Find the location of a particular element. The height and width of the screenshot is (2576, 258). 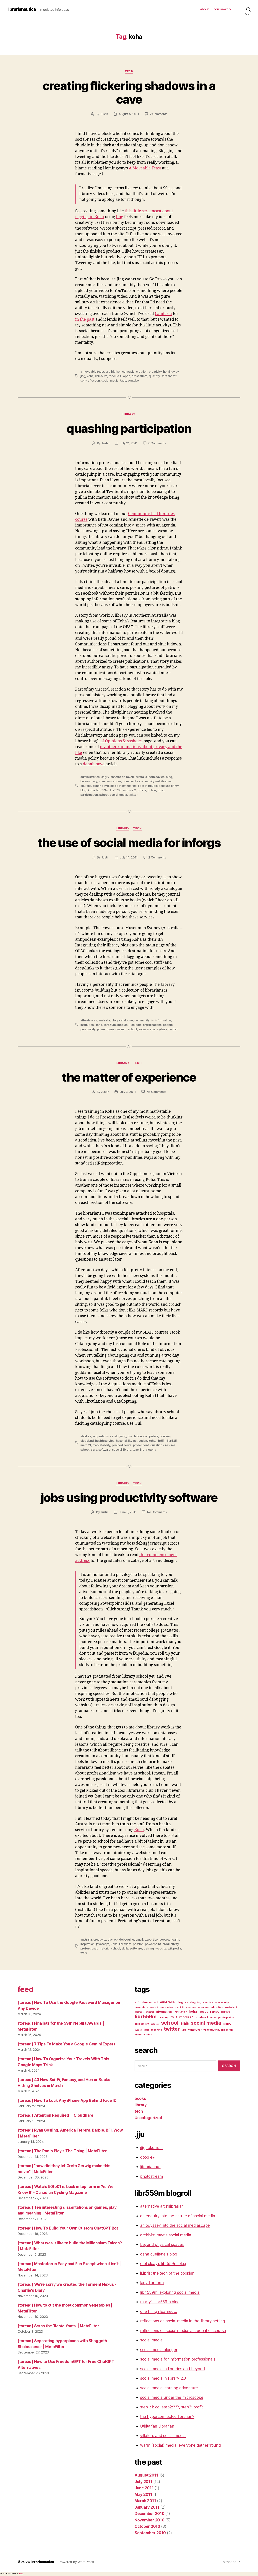

rhetoric is located at coordinates (104, 1948).